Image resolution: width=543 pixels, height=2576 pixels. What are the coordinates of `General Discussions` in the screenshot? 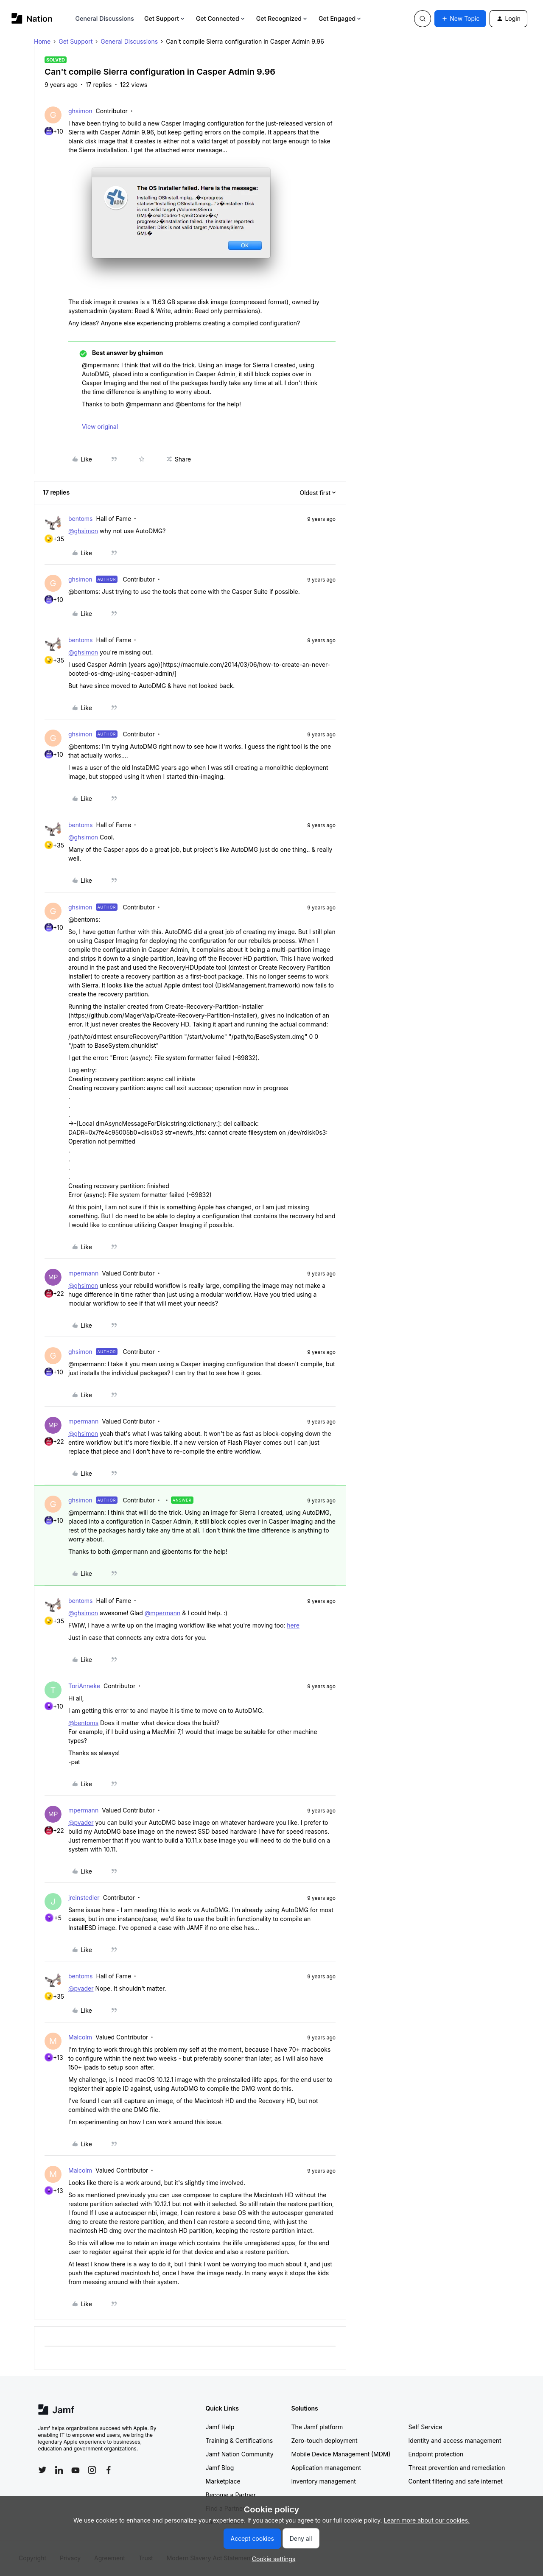 It's located at (105, 18).